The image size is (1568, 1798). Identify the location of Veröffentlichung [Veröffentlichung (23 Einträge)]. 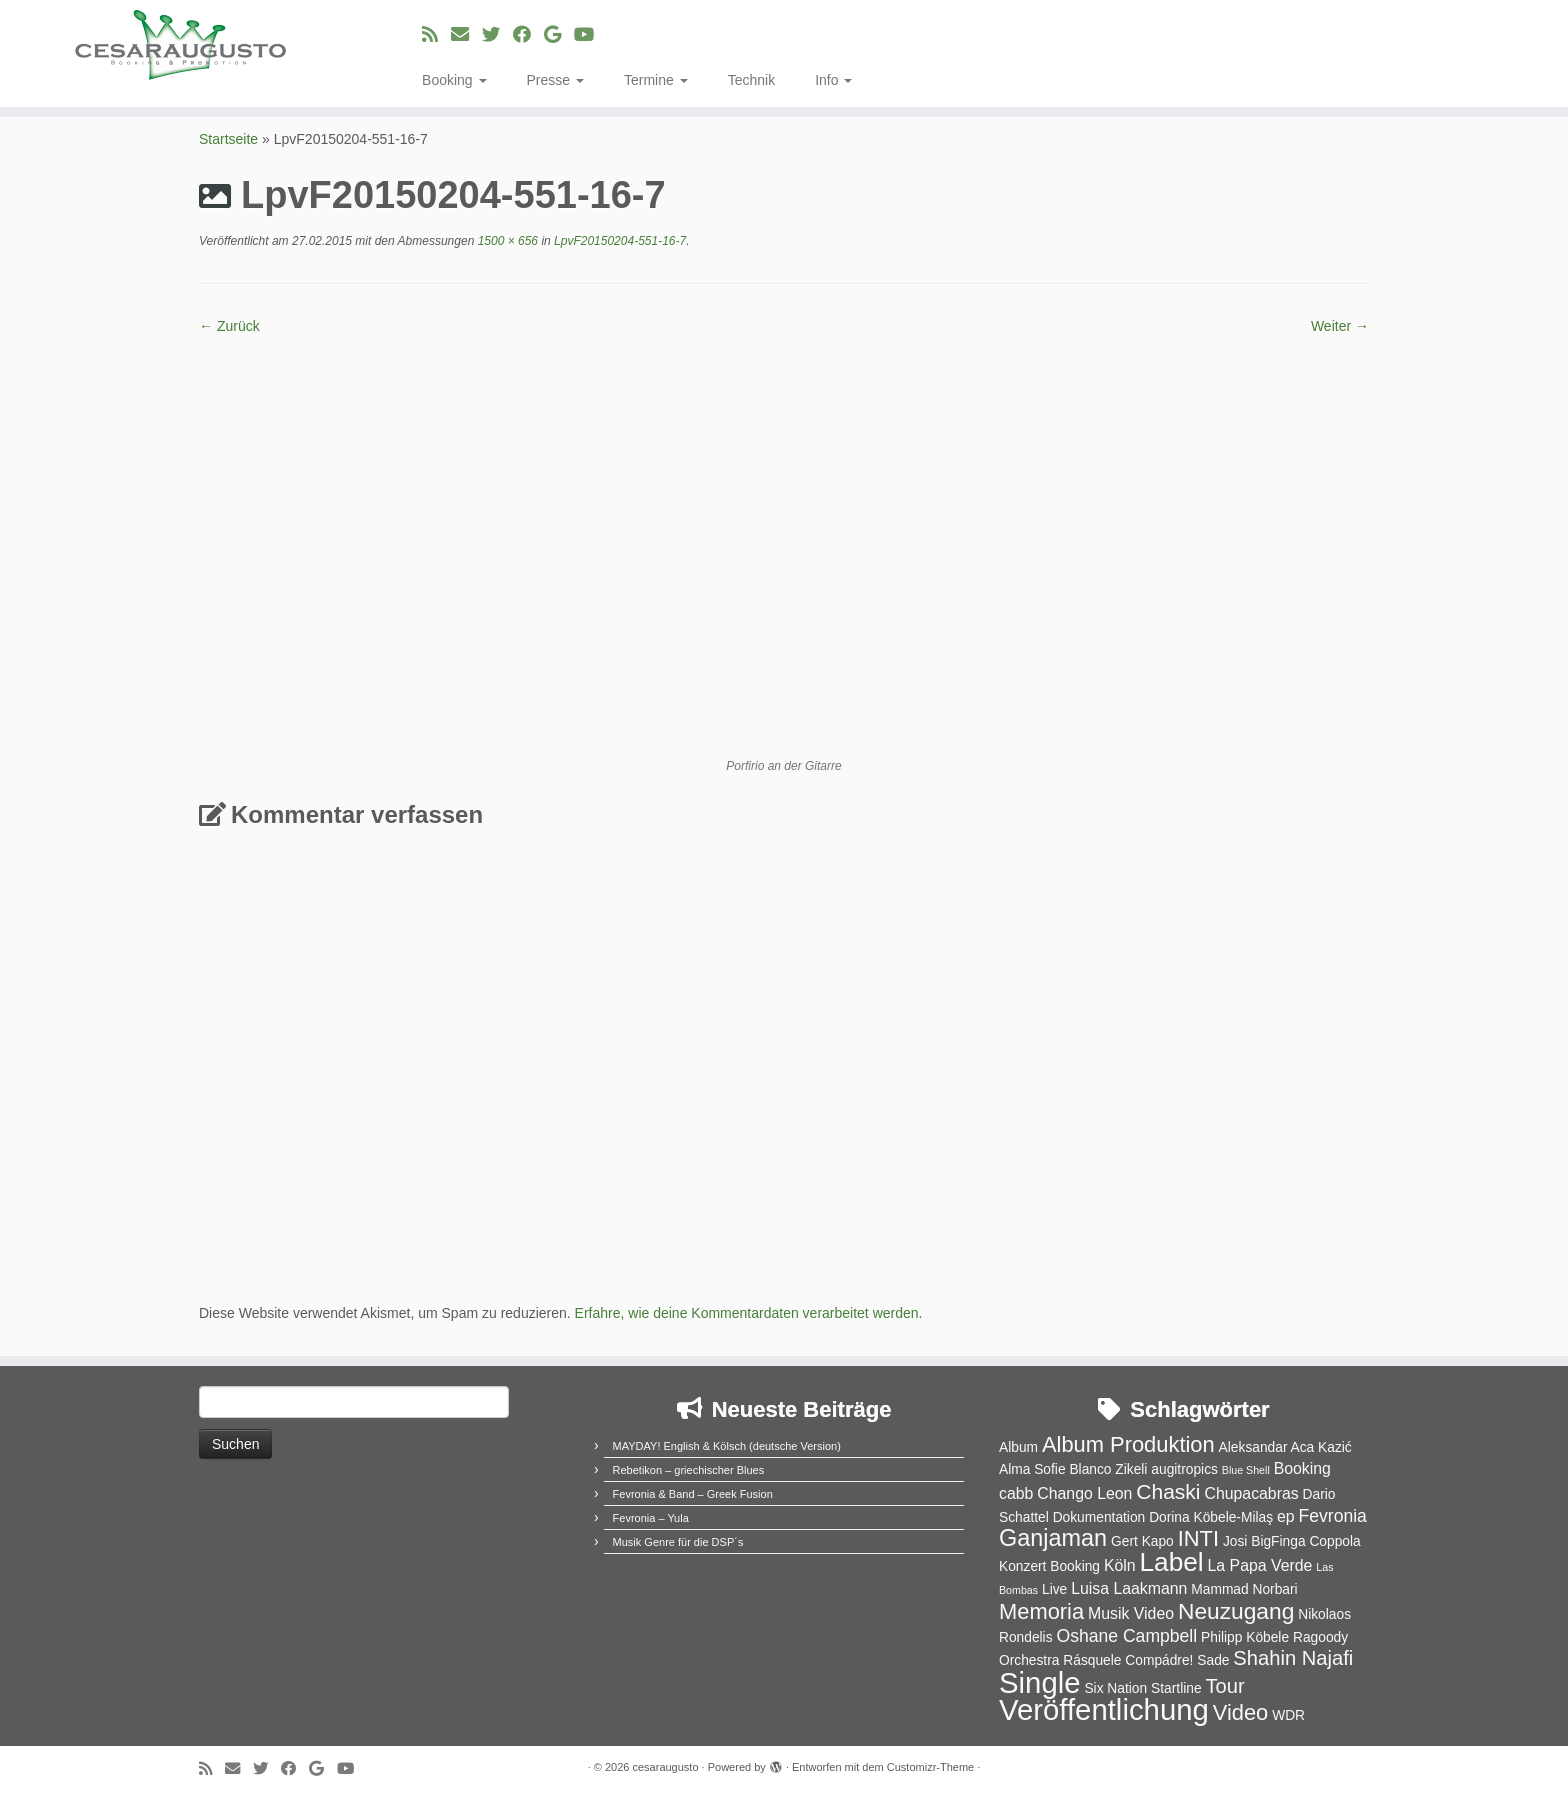
(1104, 1709).